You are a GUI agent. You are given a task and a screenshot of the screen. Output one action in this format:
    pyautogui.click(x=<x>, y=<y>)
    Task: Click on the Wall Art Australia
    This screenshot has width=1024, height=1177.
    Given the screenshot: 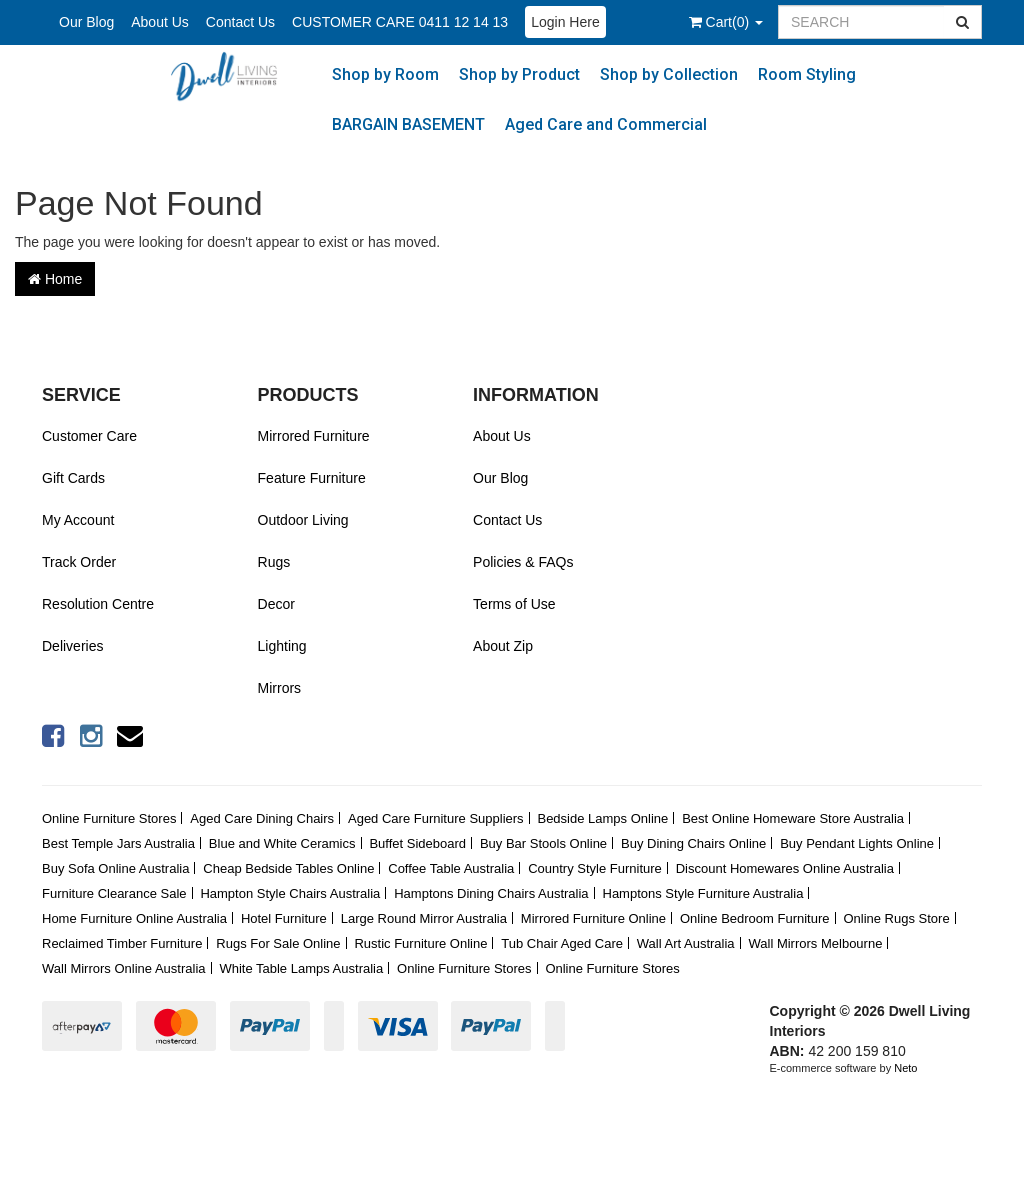 What is the action you would take?
    pyautogui.click(x=686, y=943)
    